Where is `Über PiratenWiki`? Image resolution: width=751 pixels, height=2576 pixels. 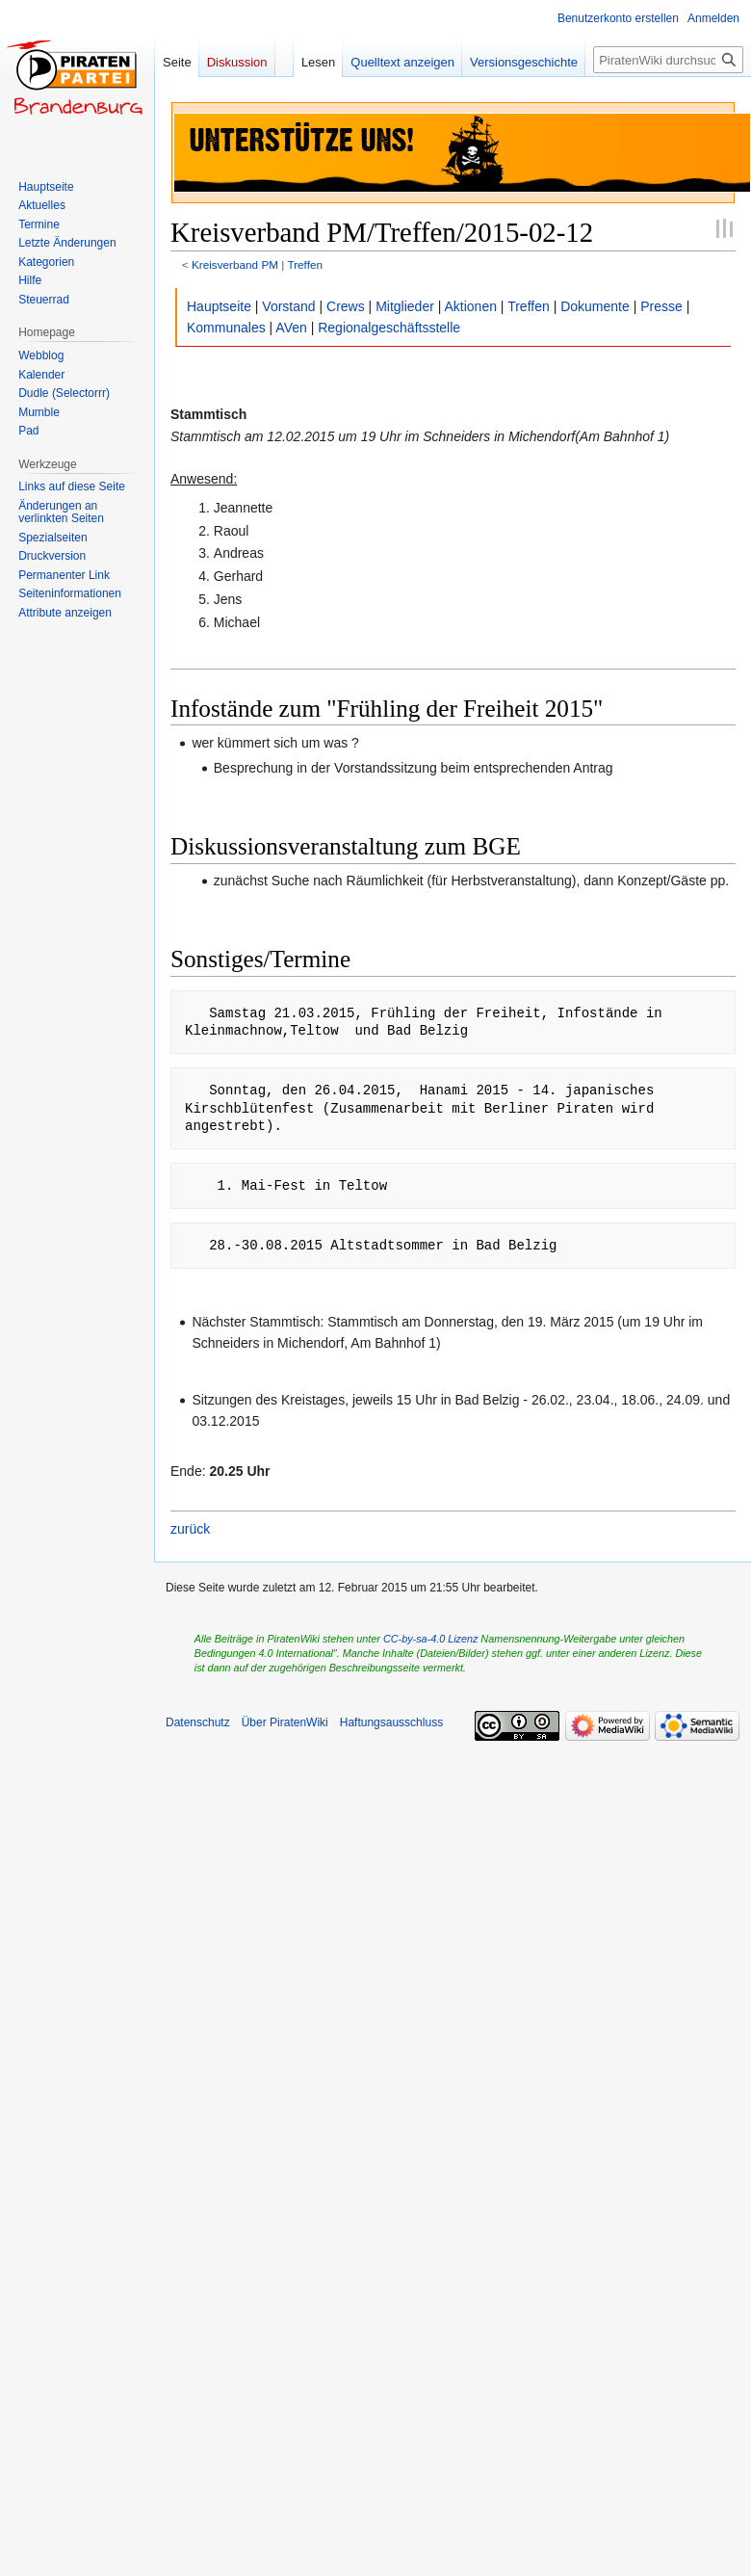
Über PiratenWiki is located at coordinates (285, 1722).